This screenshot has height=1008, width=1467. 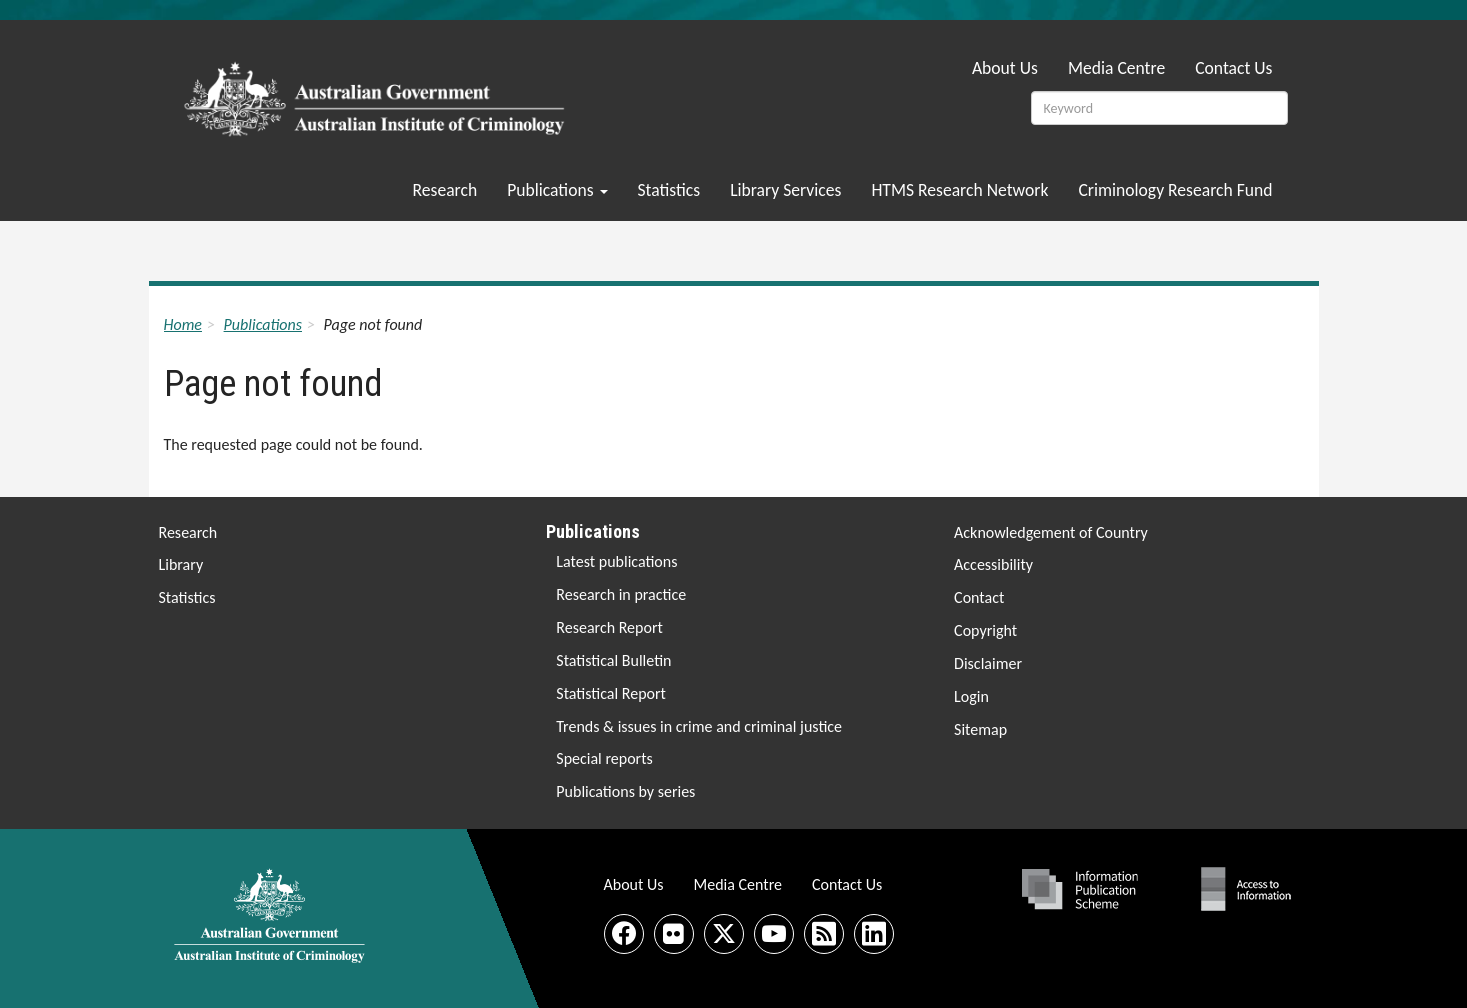 What do you see at coordinates (785, 190) in the screenshot?
I see `Library Services` at bounding box center [785, 190].